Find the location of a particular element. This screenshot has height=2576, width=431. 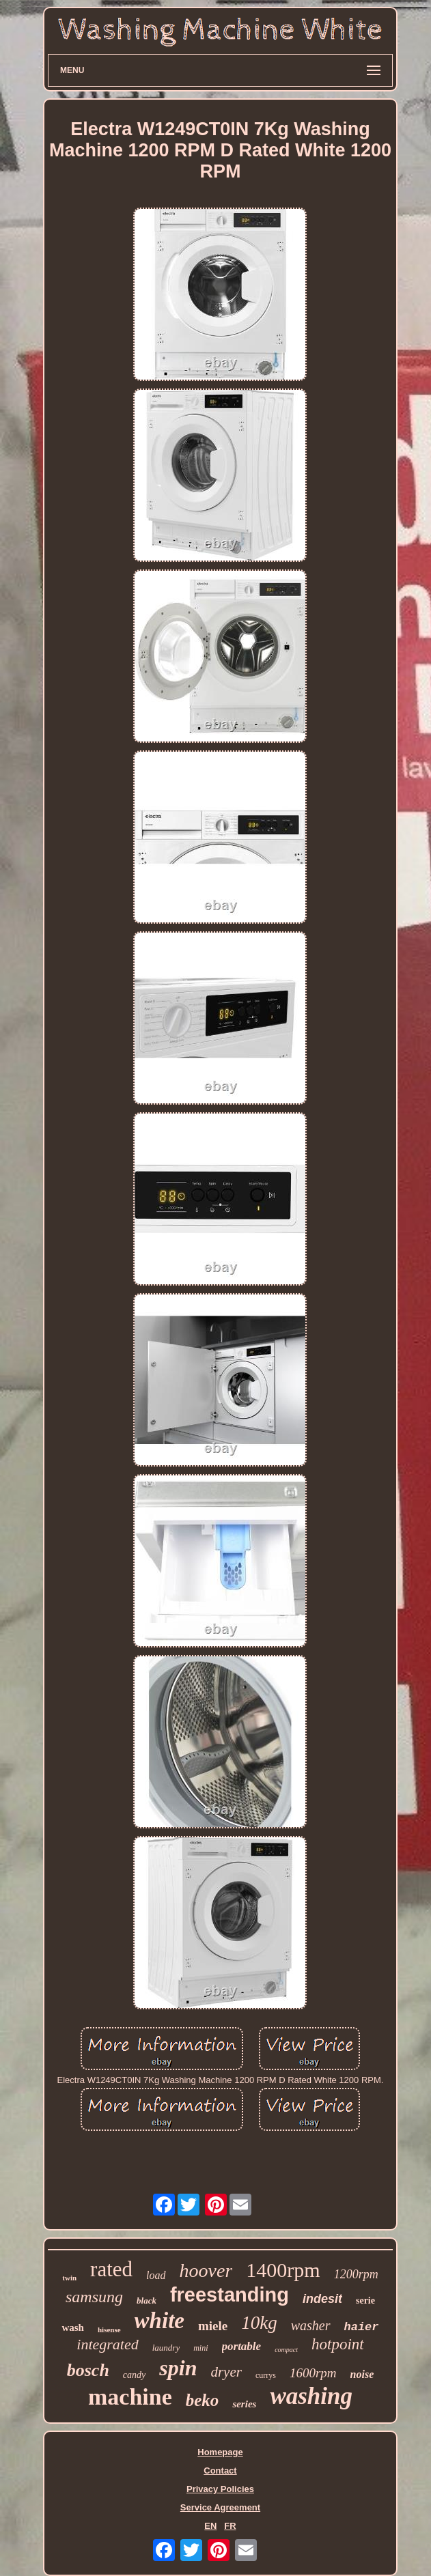

beko is located at coordinates (202, 2400).